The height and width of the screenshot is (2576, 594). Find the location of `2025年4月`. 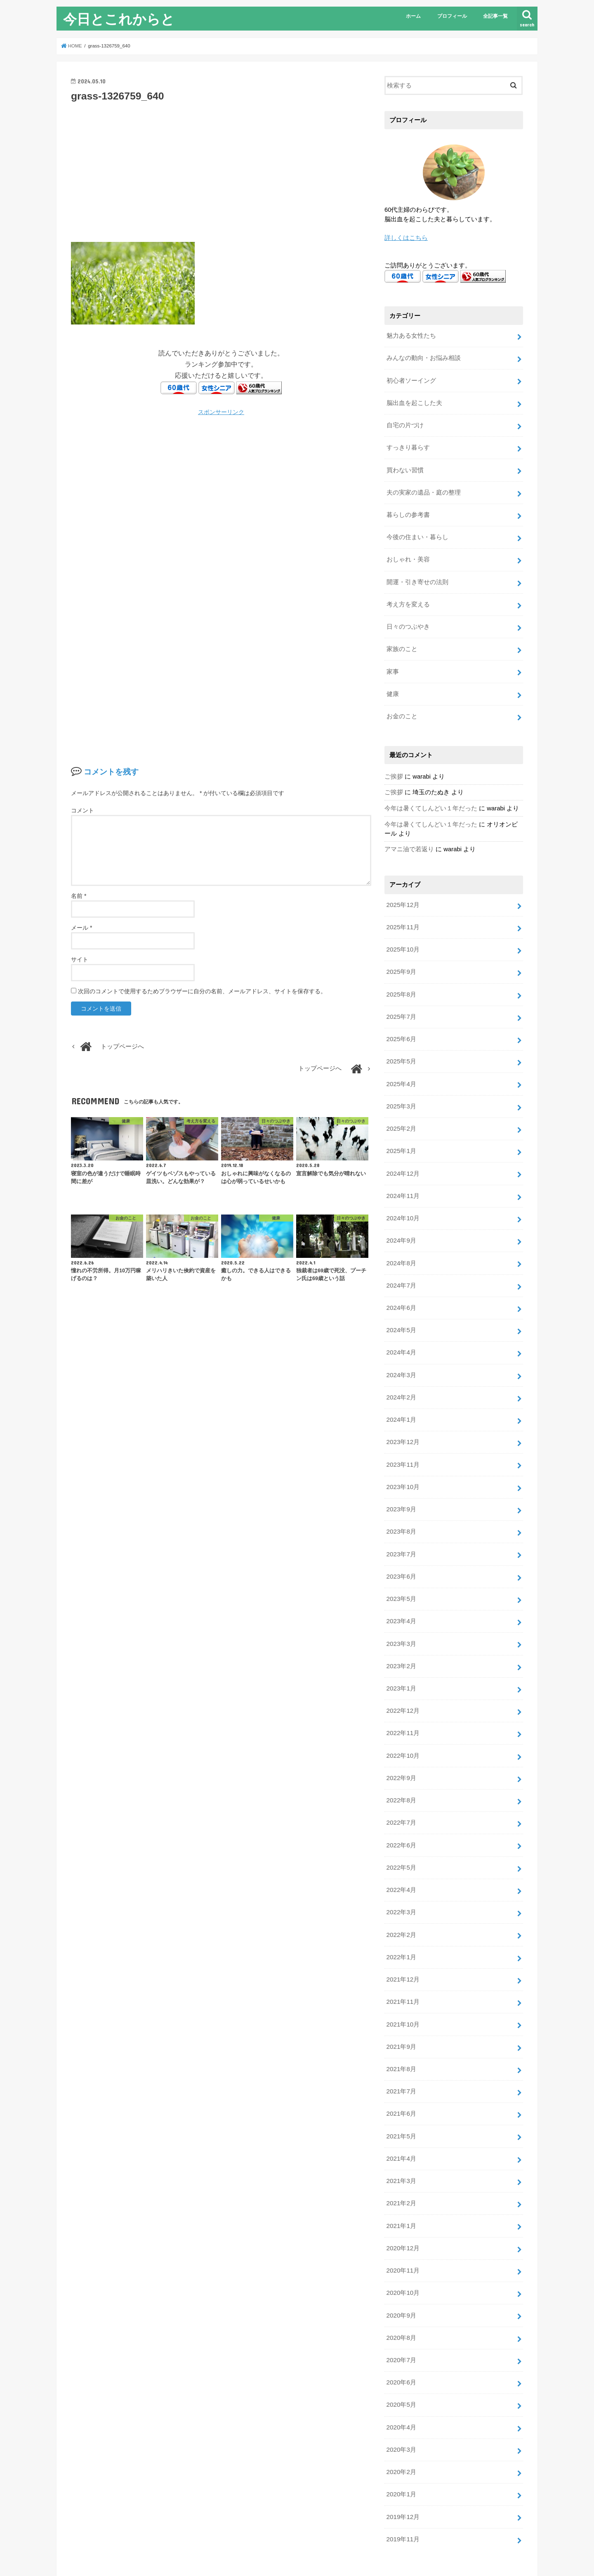

2025年4月 is located at coordinates (400, 1067).